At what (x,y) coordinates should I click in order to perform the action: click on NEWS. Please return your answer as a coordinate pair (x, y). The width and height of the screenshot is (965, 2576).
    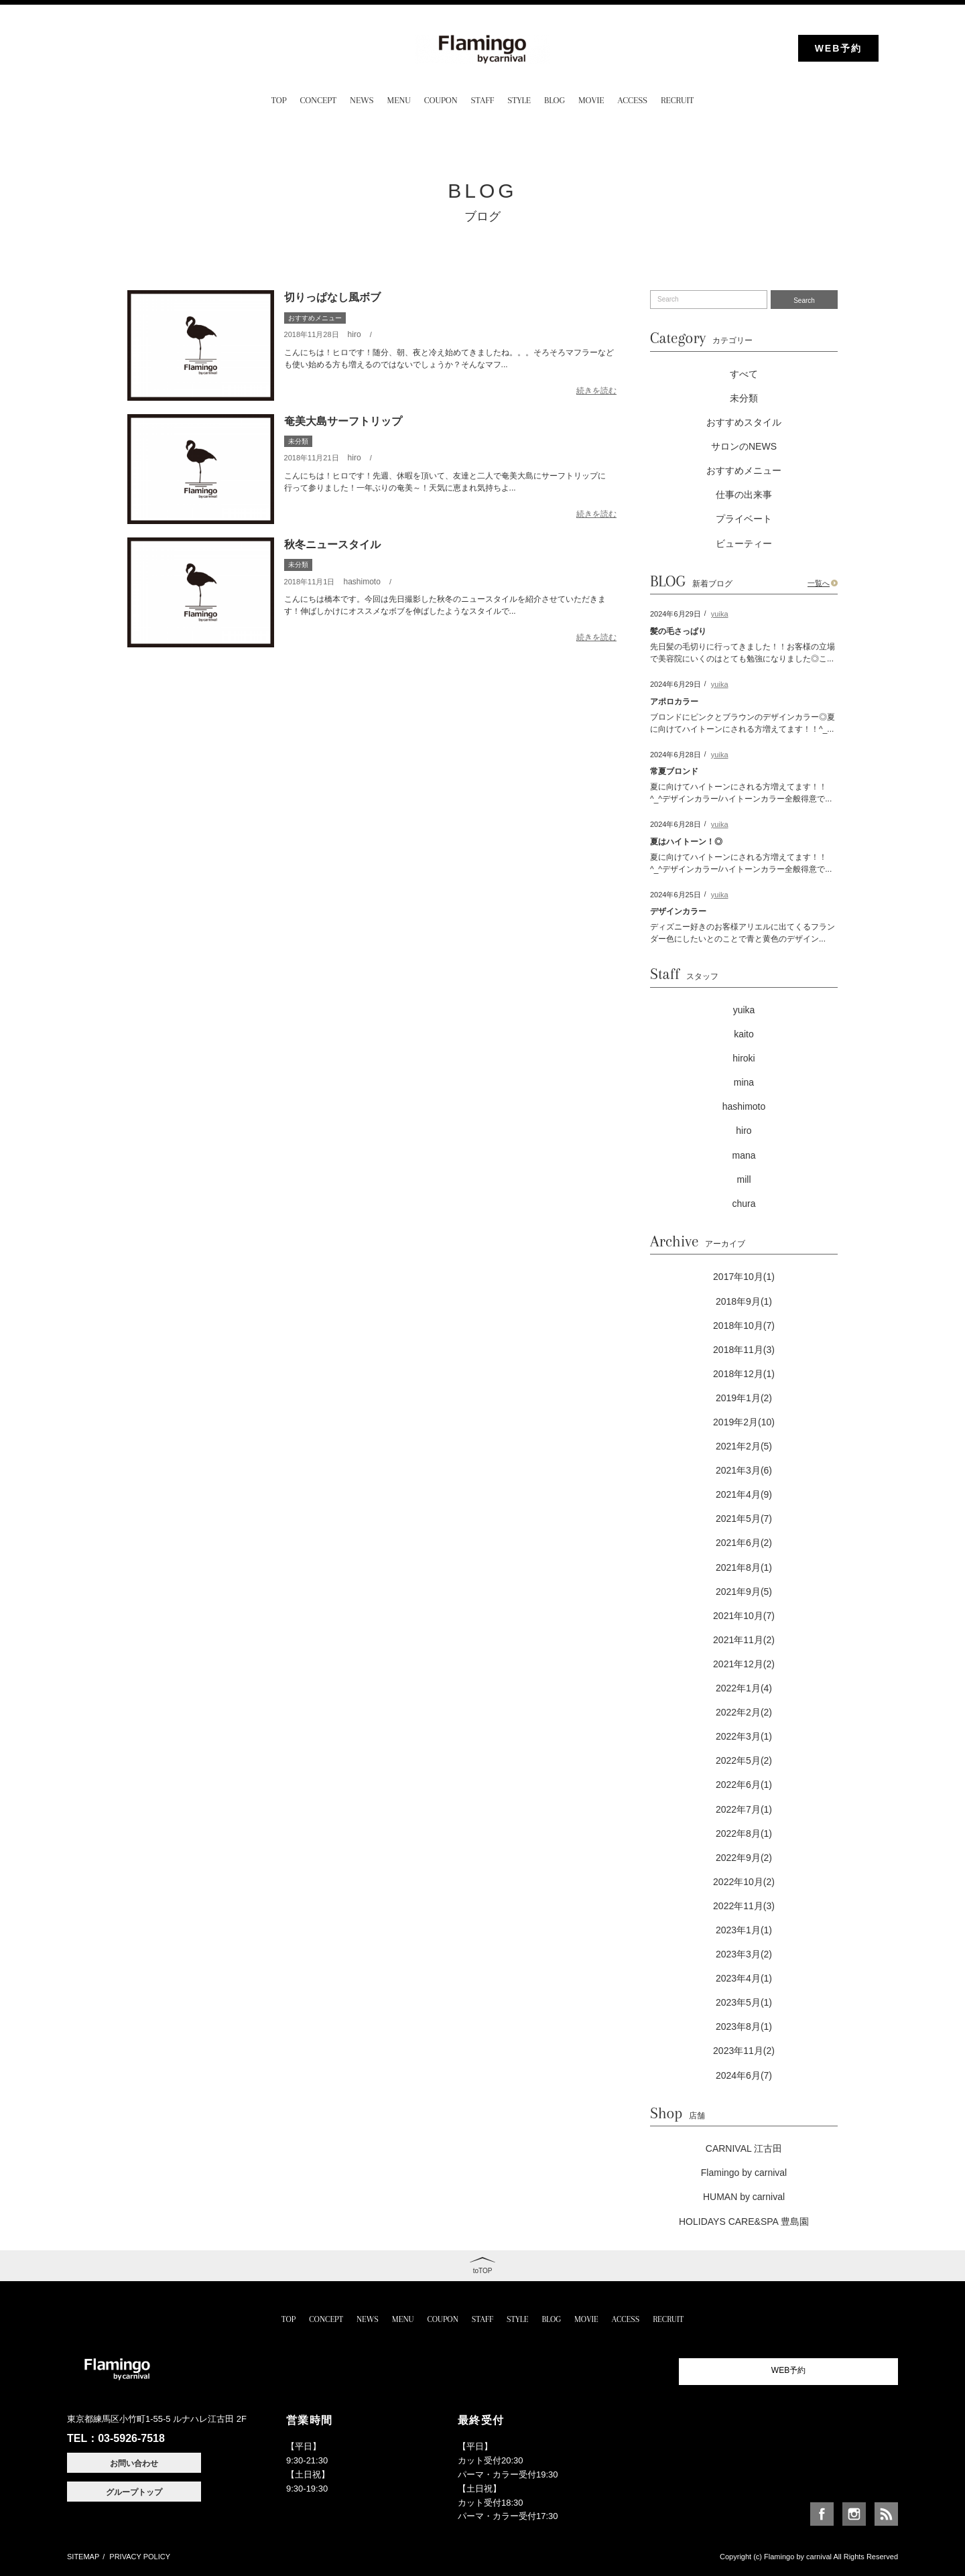
    Looking at the image, I should click on (361, 100).